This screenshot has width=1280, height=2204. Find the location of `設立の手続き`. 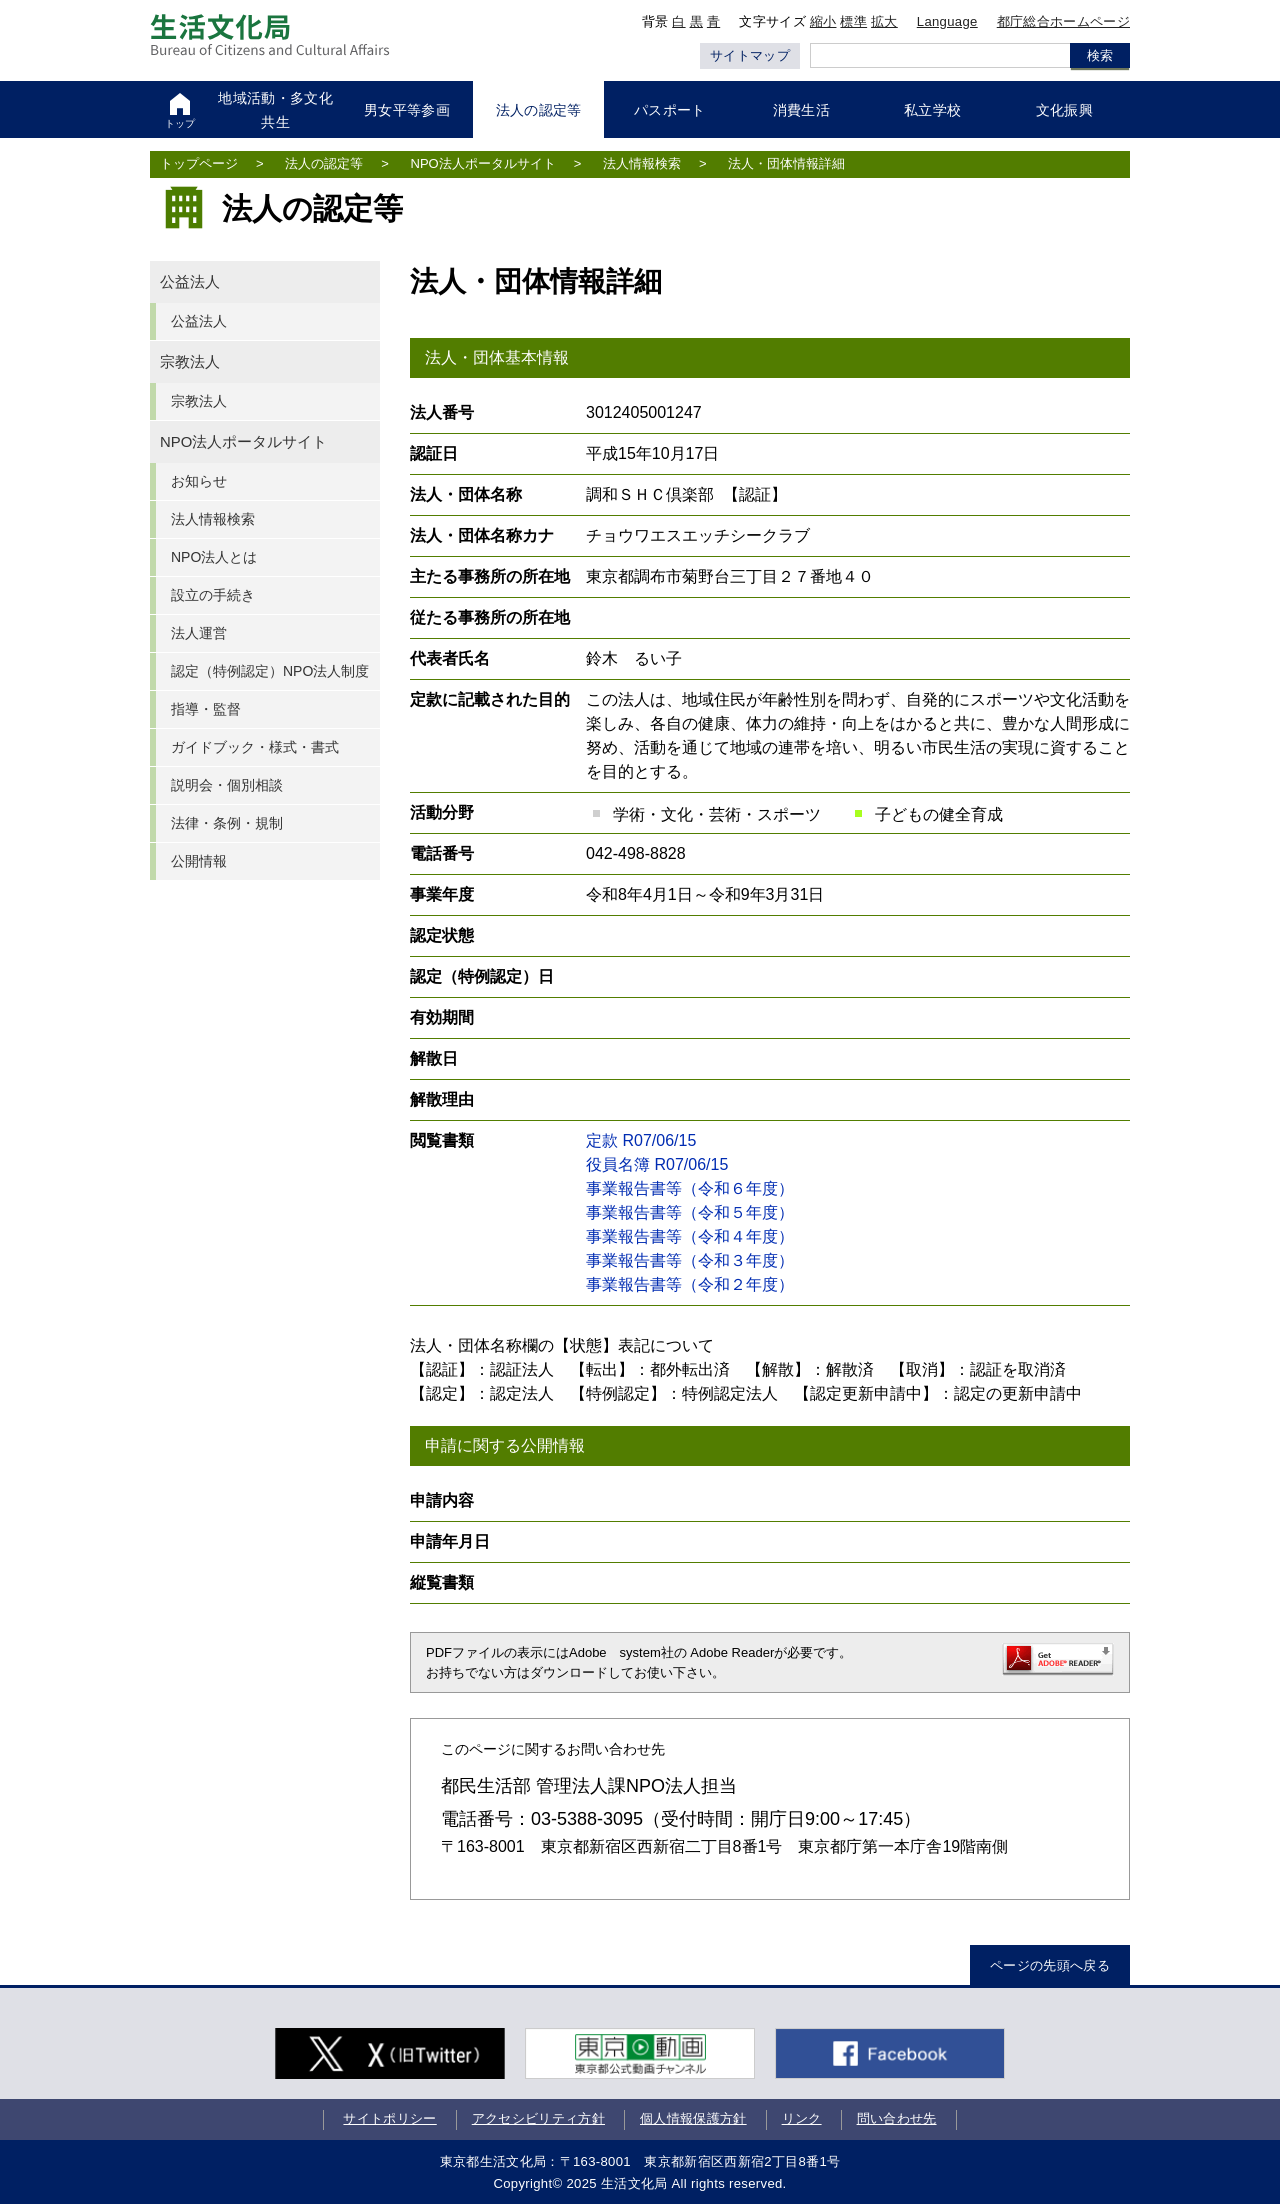

設立の手続き is located at coordinates (213, 595).